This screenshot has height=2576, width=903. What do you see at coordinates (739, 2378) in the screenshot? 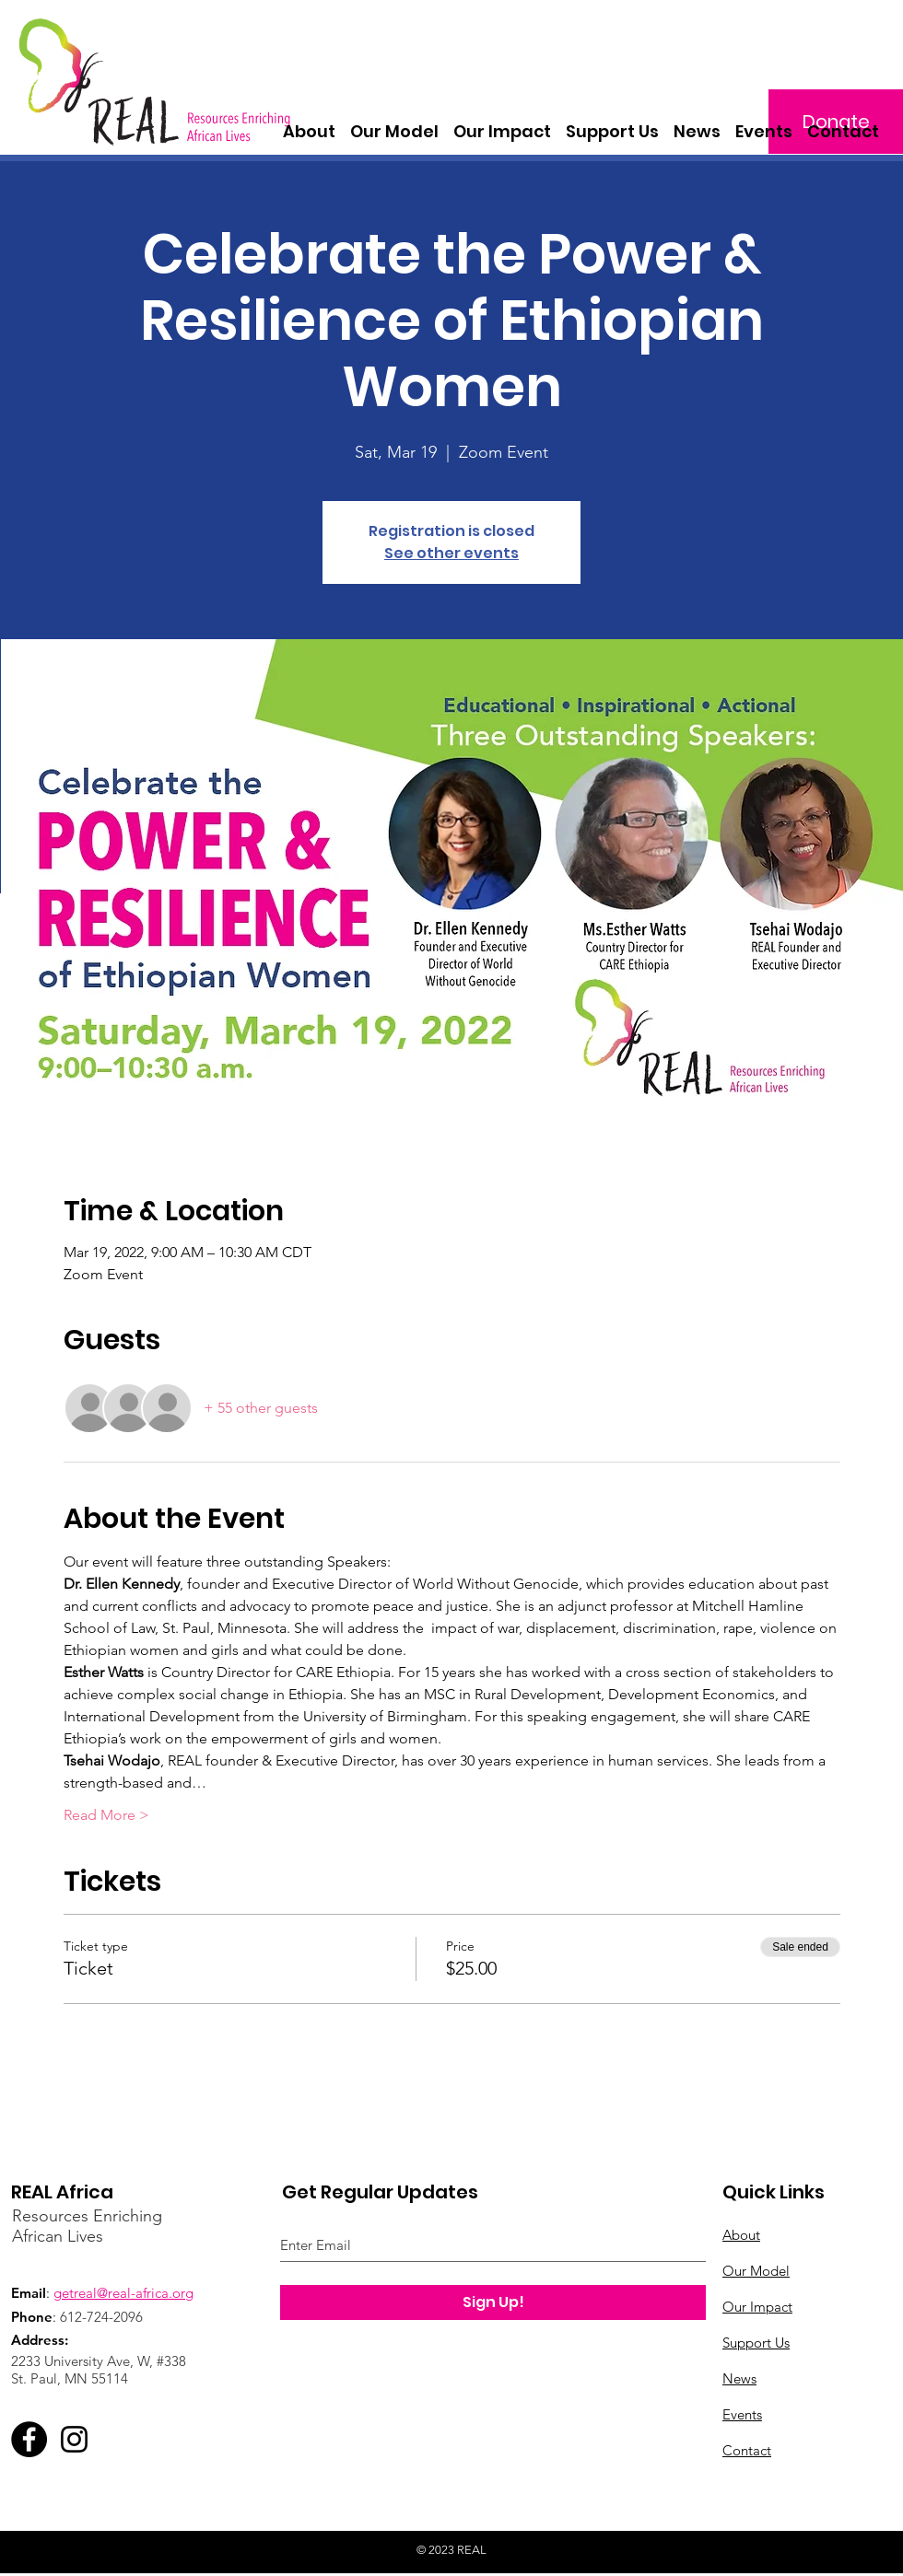
I see `News` at bounding box center [739, 2378].